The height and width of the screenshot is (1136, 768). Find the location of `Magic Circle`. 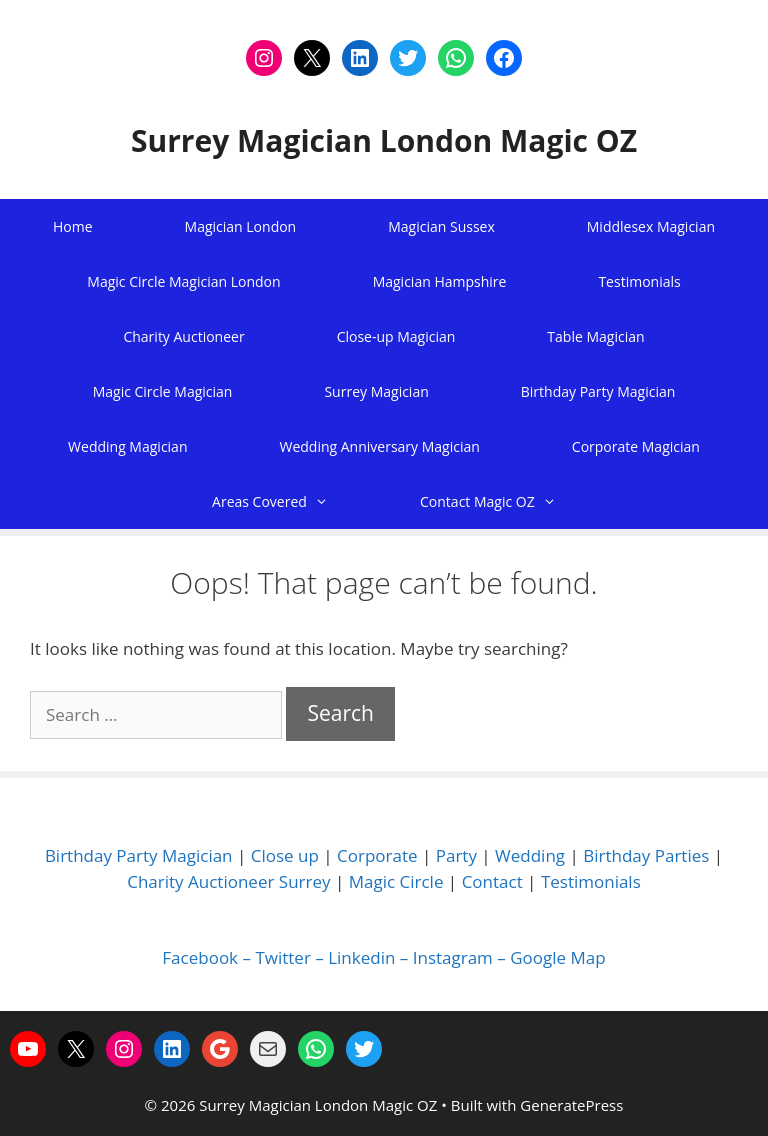

Magic Circle is located at coordinates (396, 881).